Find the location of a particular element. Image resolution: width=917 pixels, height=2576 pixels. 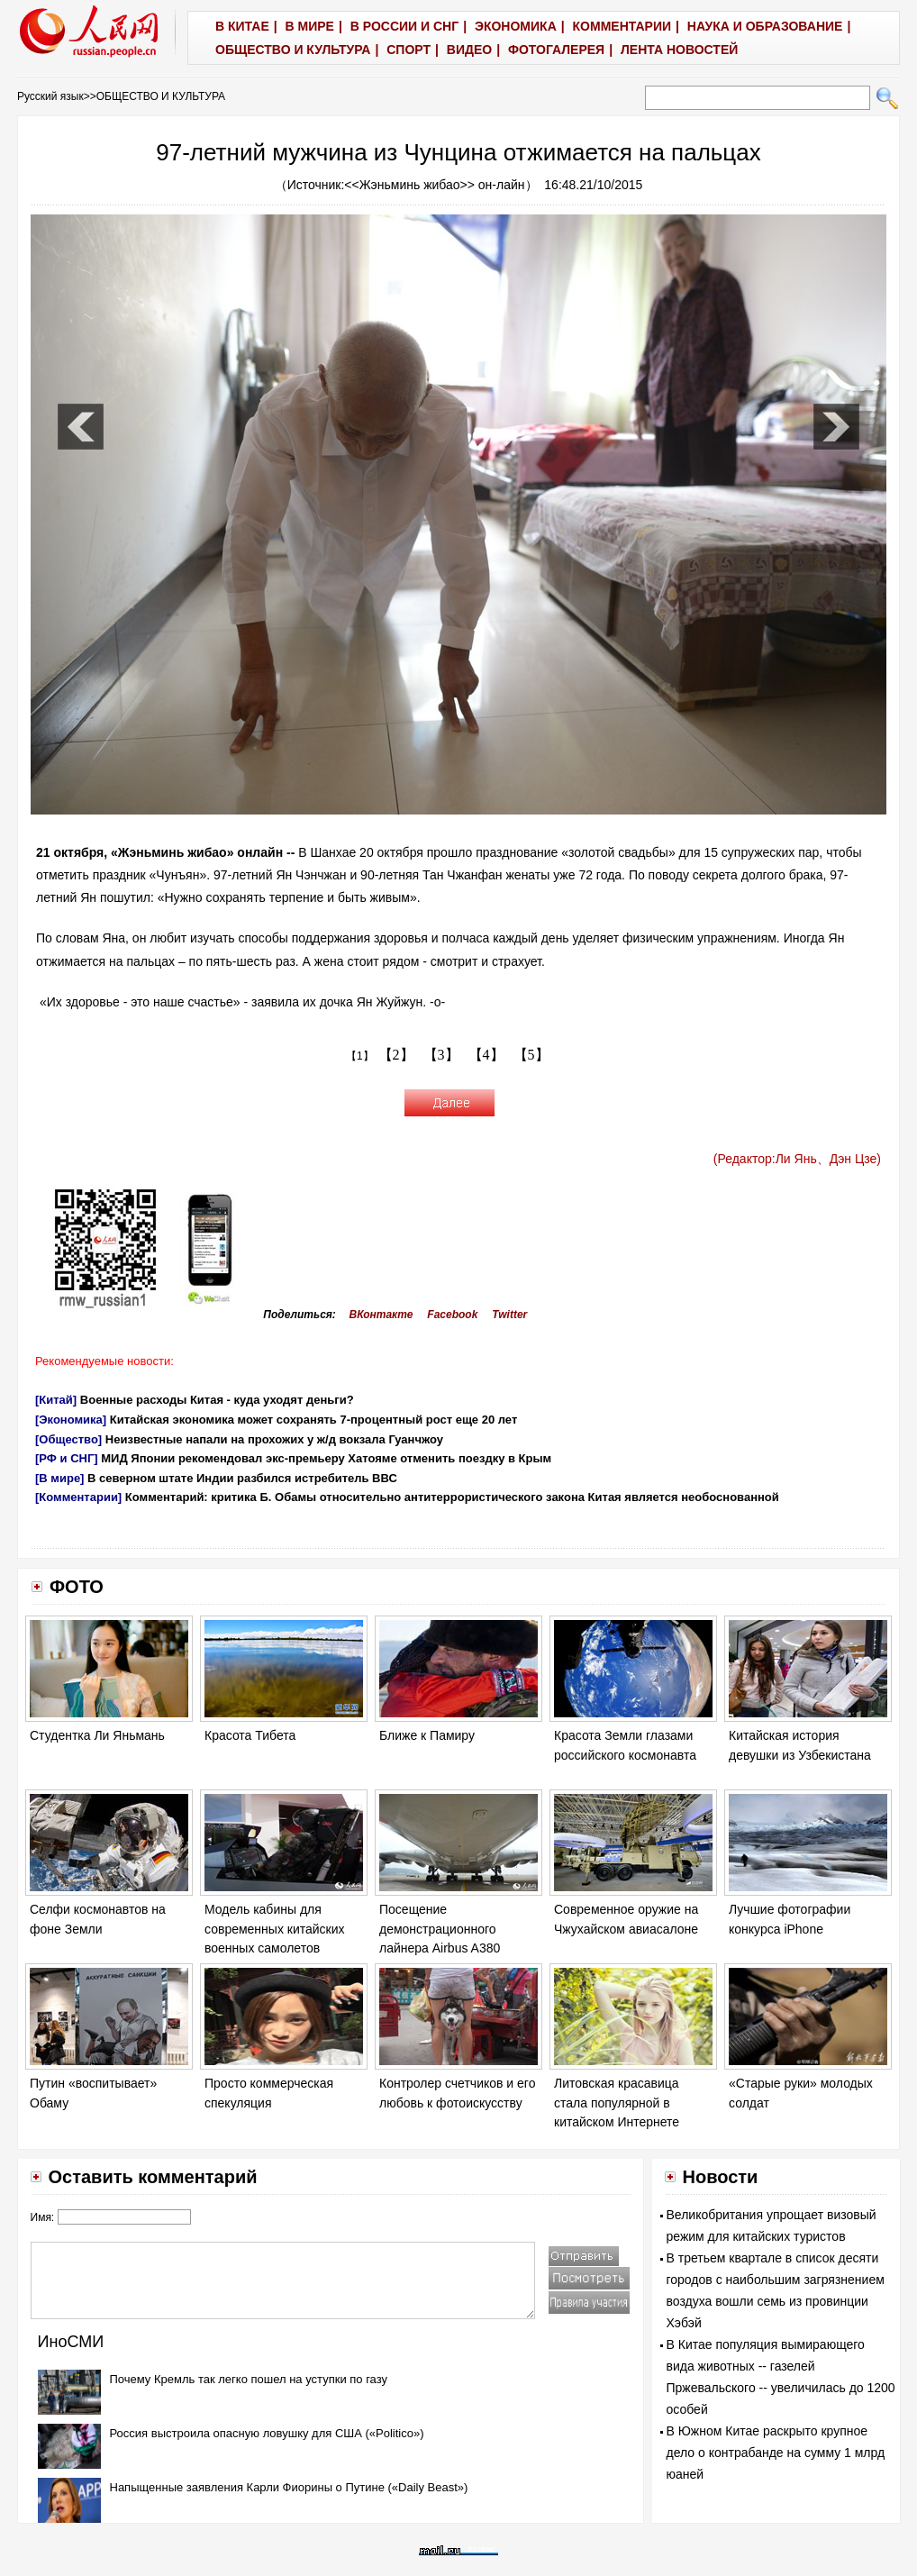

Литовская красавица стала популярной в китайском Интернете is located at coordinates (616, 2102).